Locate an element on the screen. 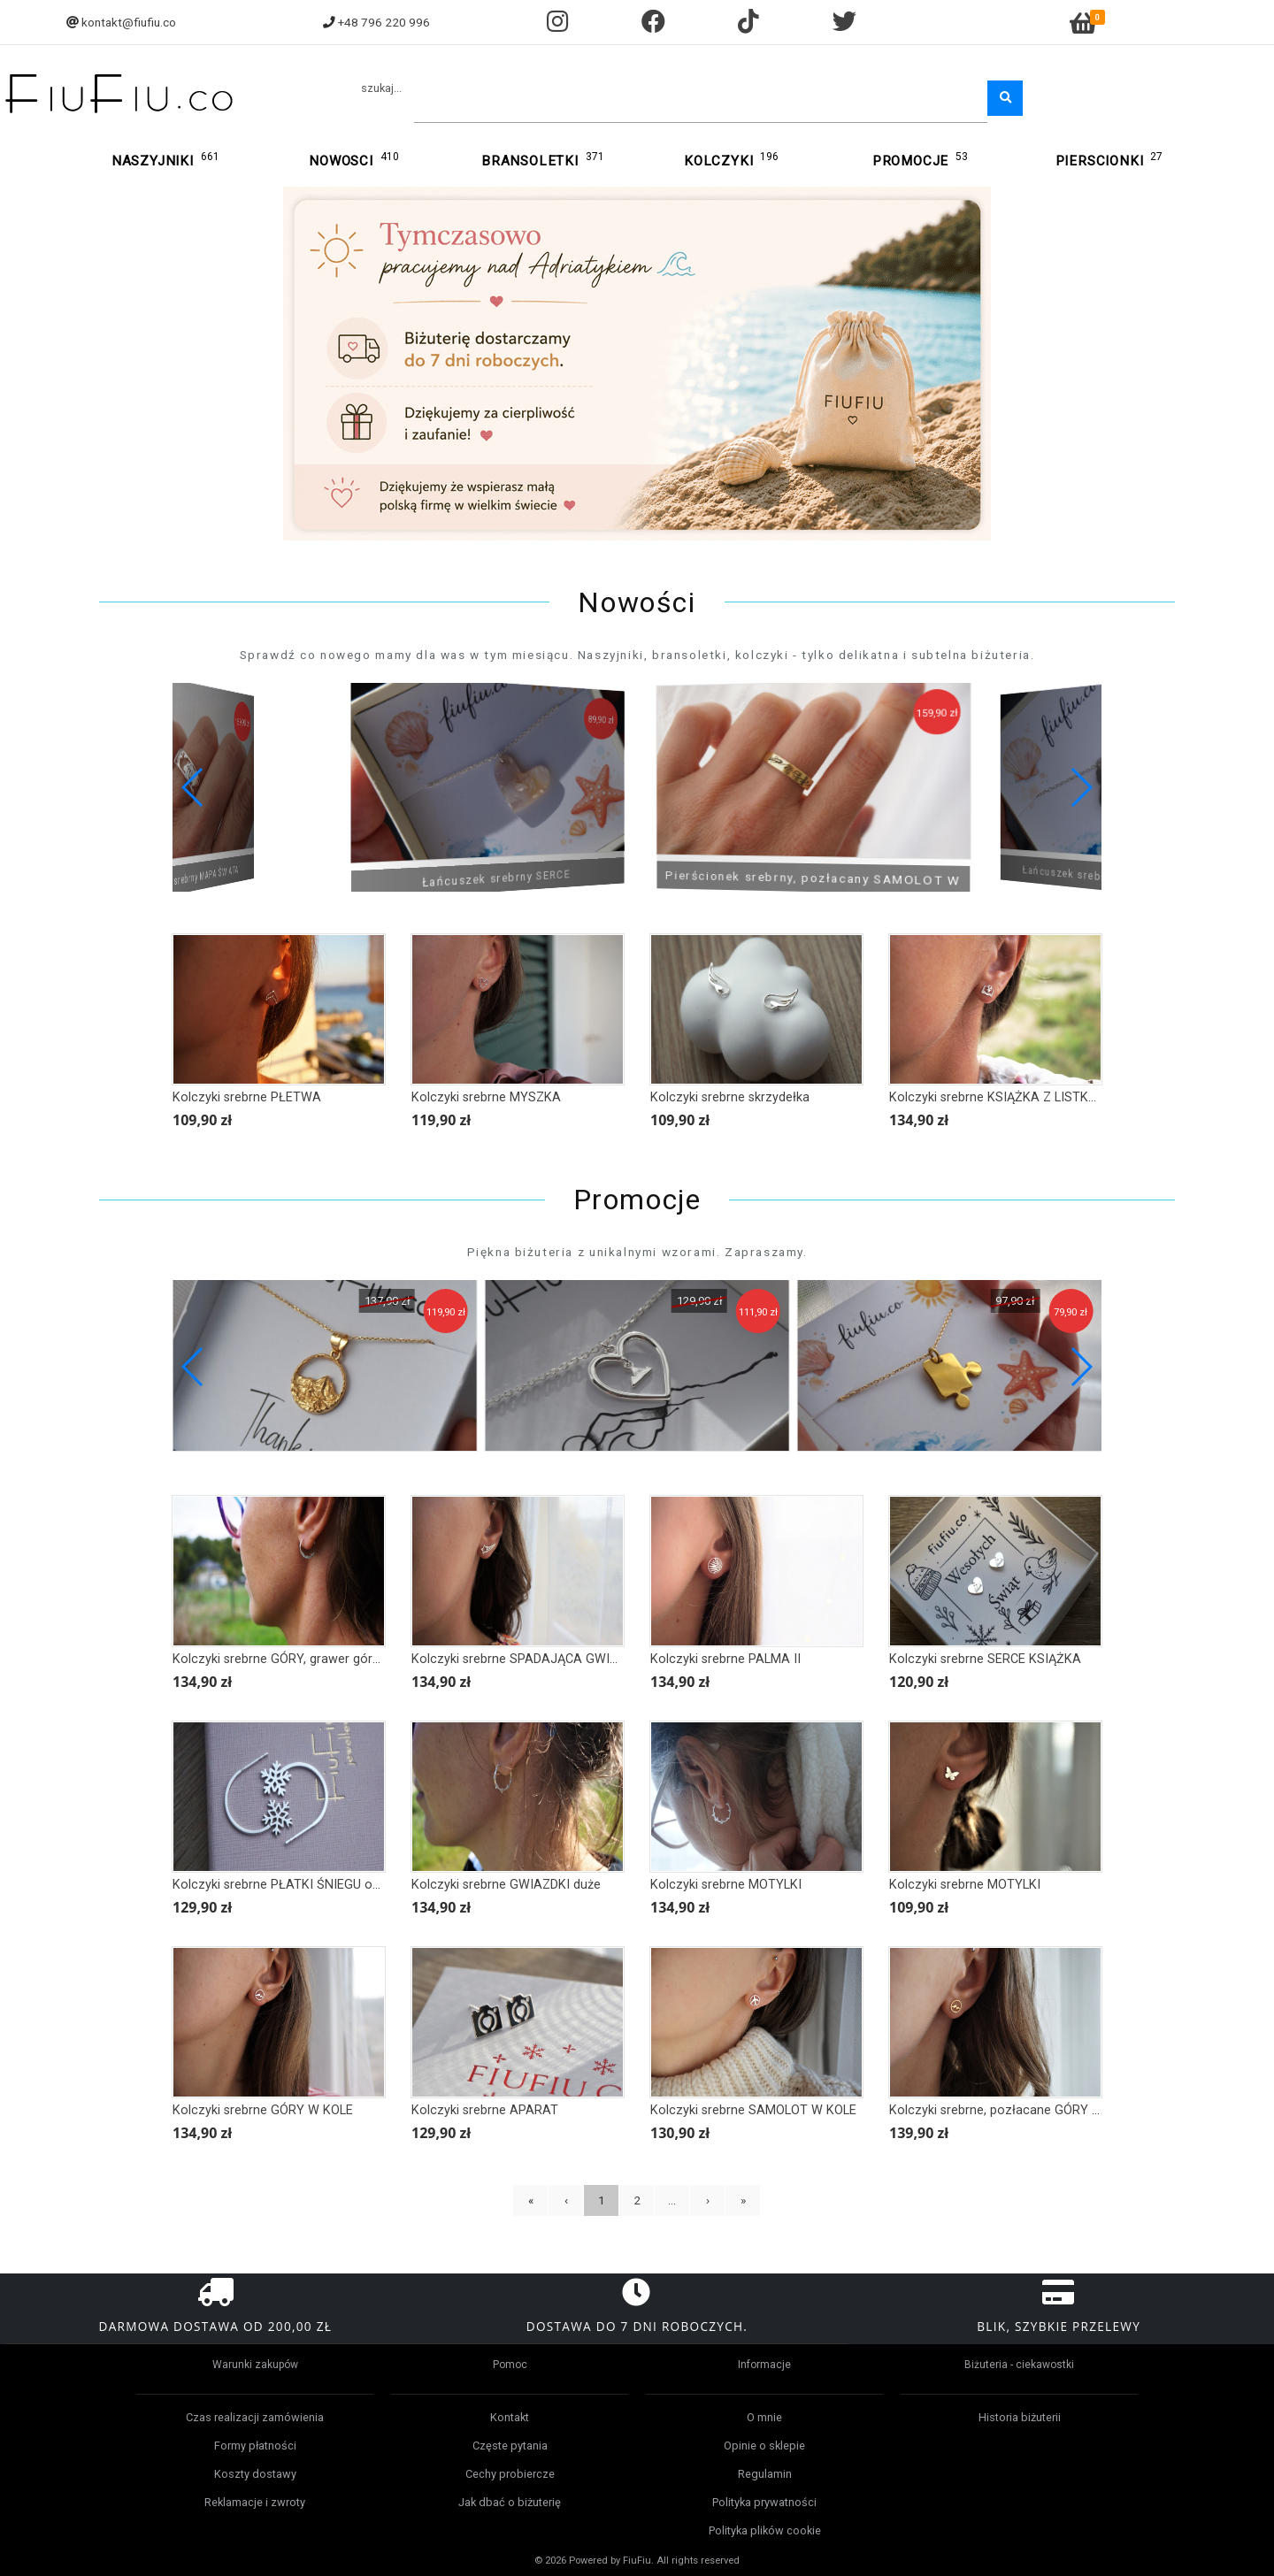 The width and height of the screenshot is (1274, 2576). Kolczyki srebrne KSIĄŻKA Z LISTKAMI is located at coordinates (1000, 1097).